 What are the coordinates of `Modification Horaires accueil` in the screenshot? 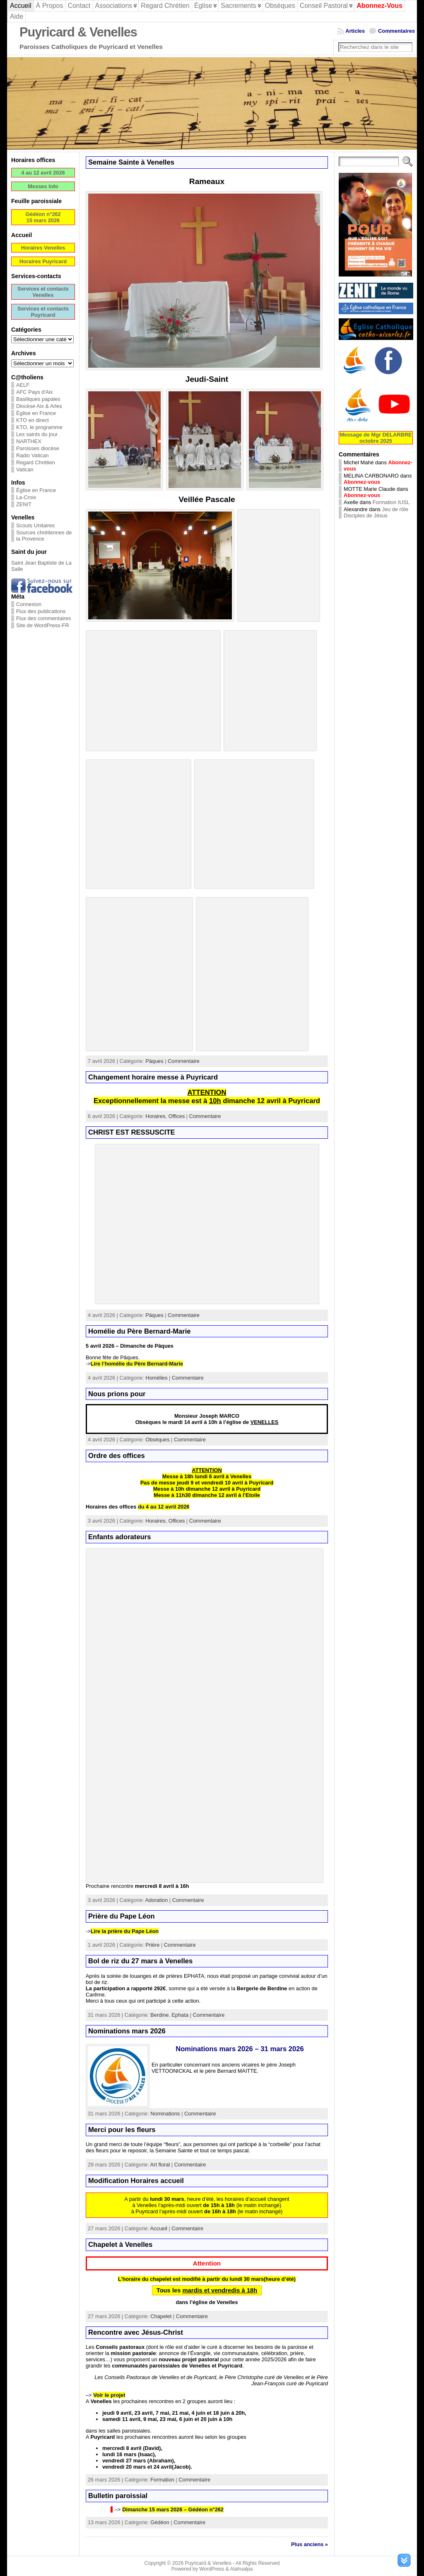 It's located at (136, 2181).